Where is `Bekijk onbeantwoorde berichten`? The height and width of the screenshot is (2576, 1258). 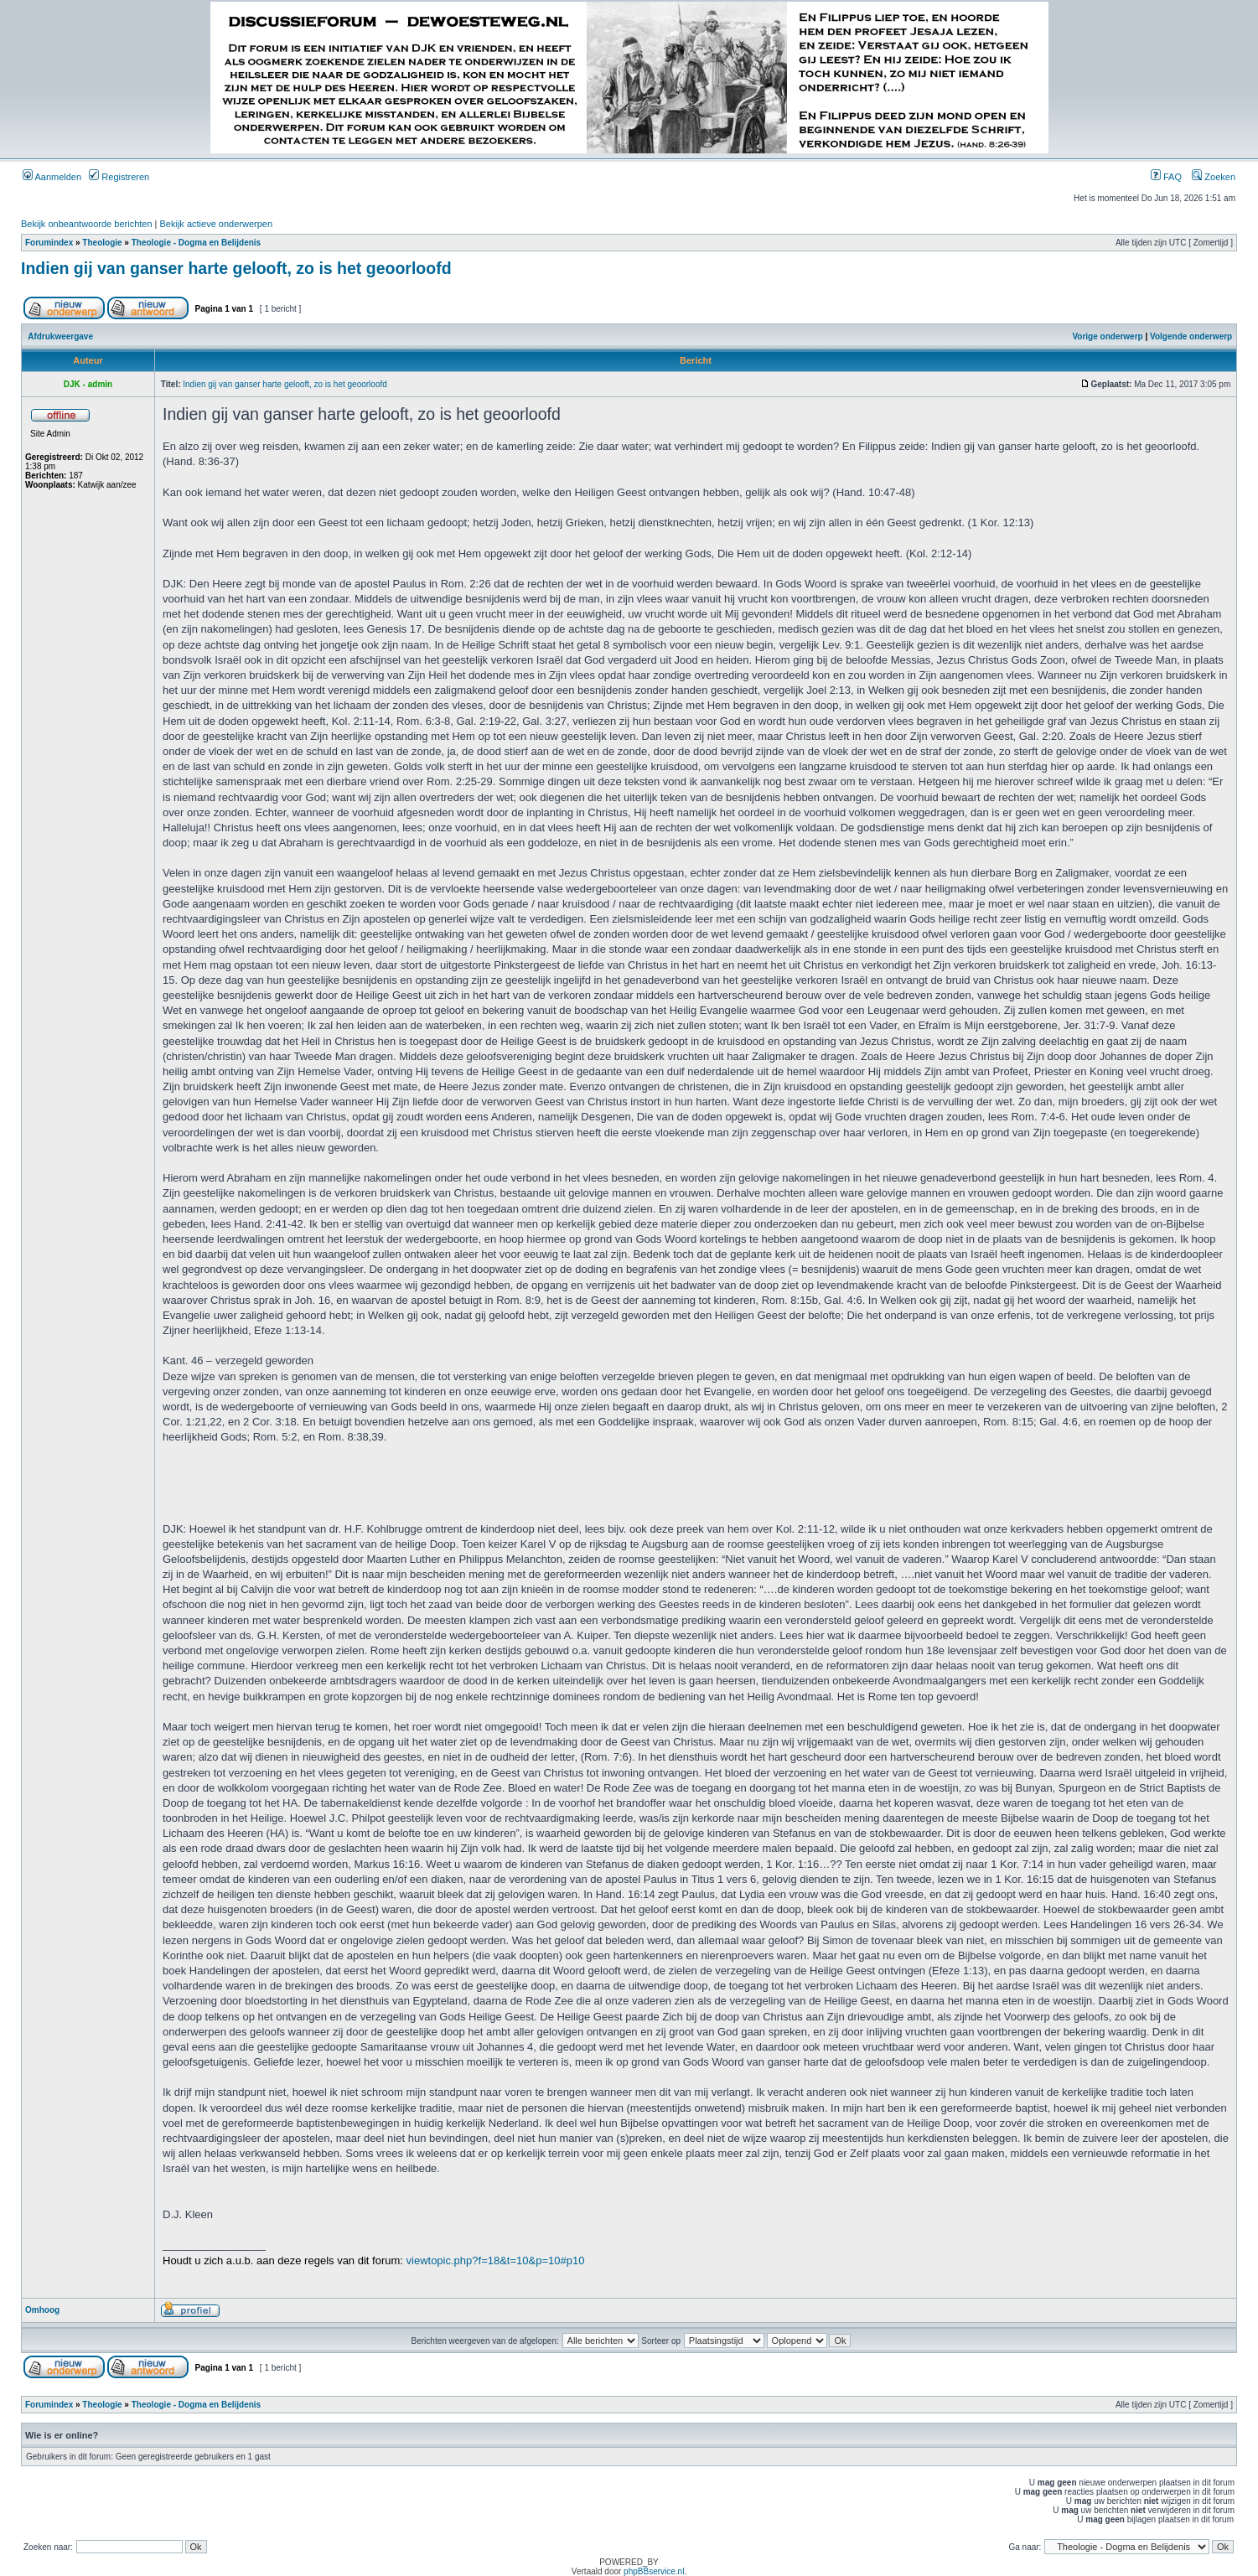 Bekijk onbeantwoorde berichten is located at coordinates (87, 224).